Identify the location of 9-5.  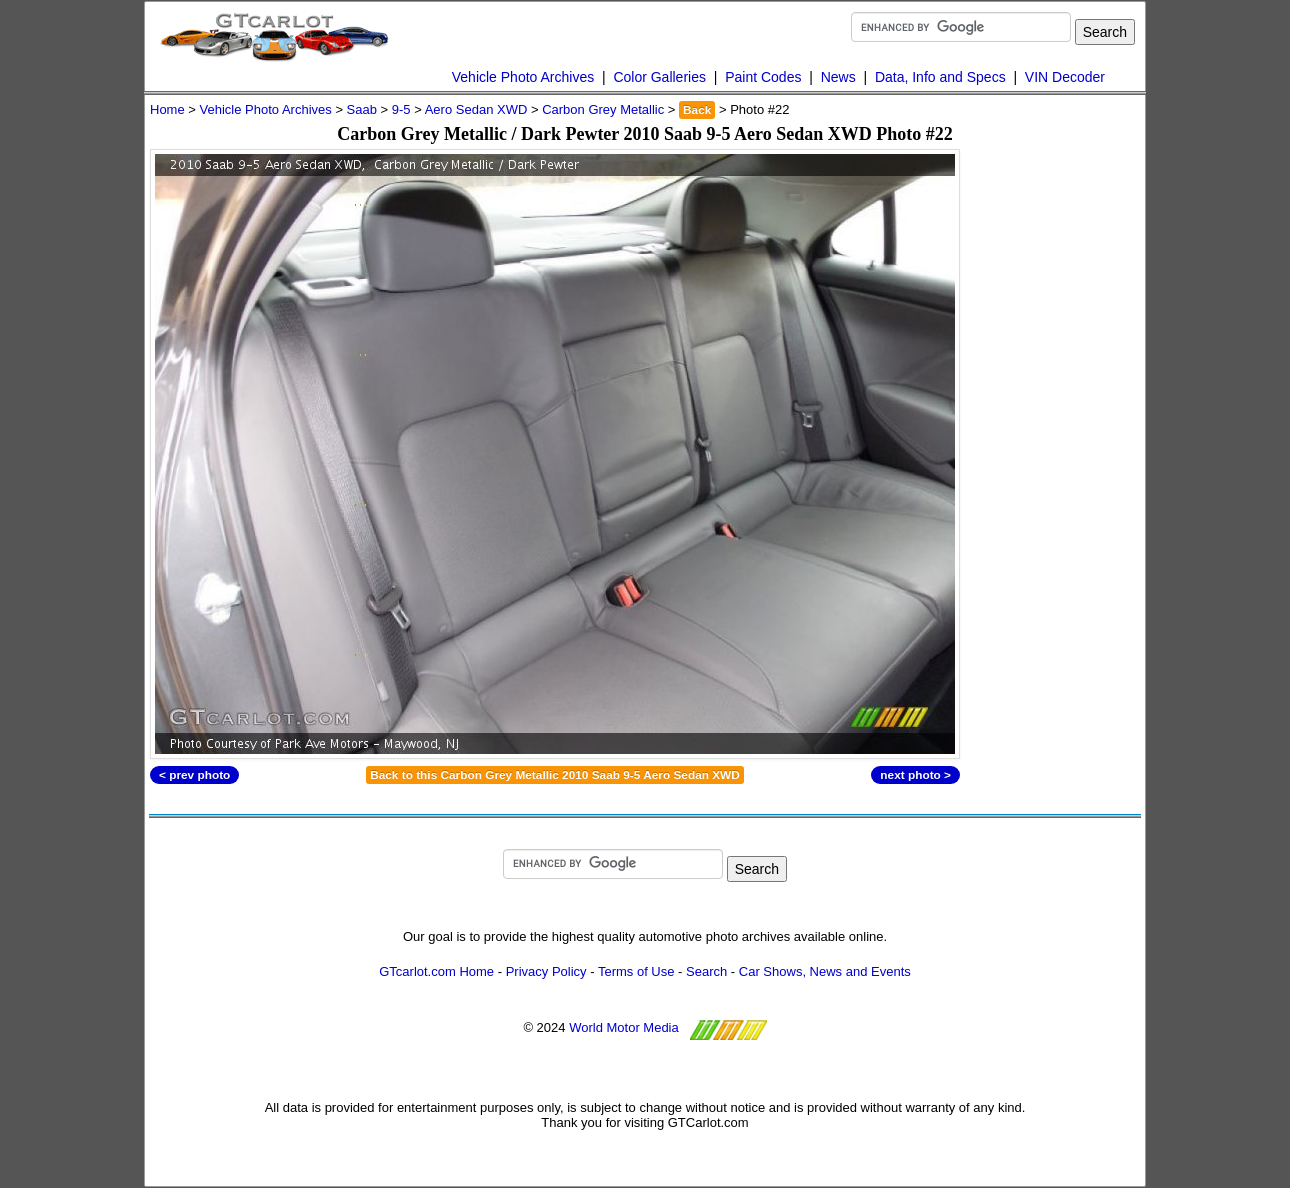
(401, 109).